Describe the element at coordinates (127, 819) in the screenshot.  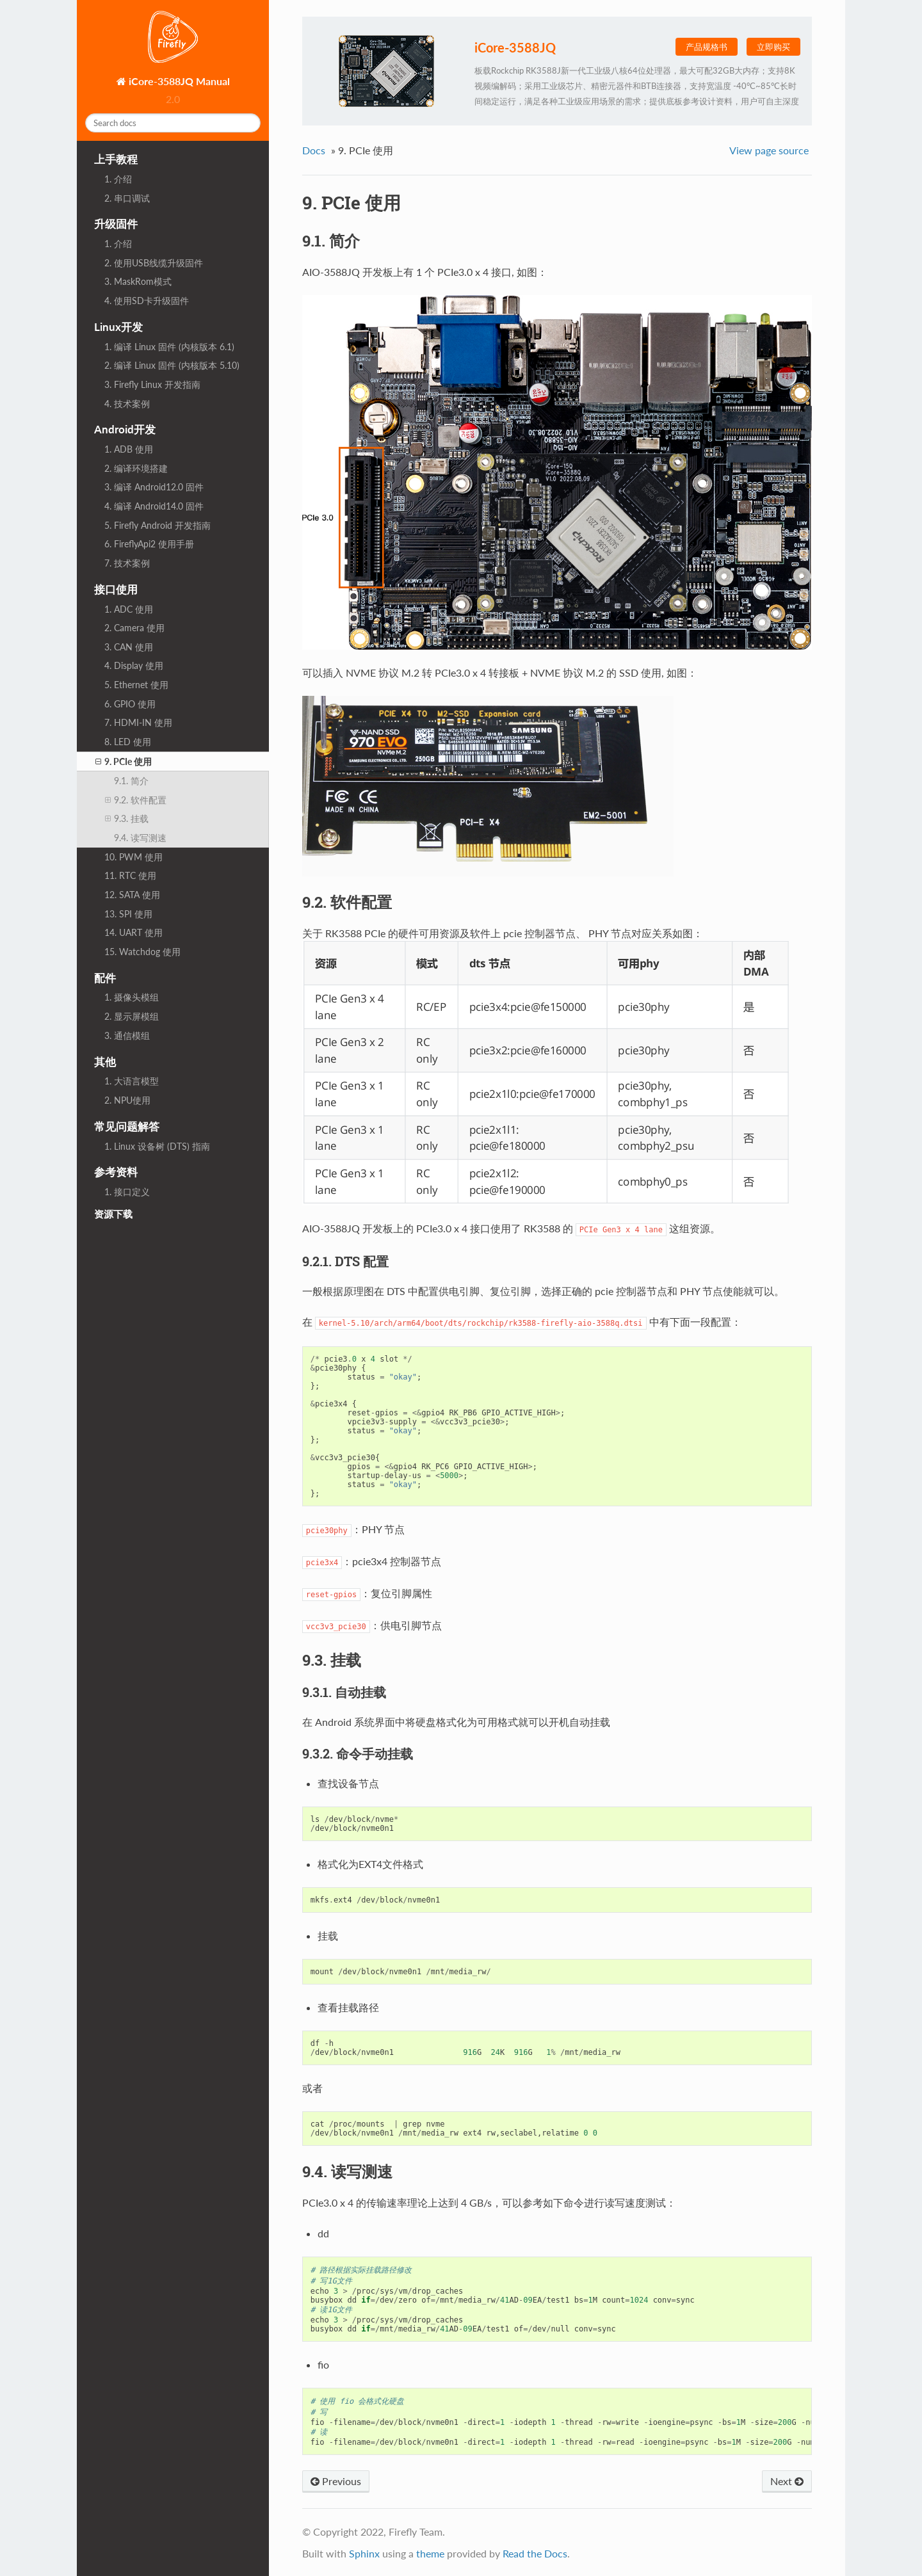
I see `9.3. 挂载` at that location.